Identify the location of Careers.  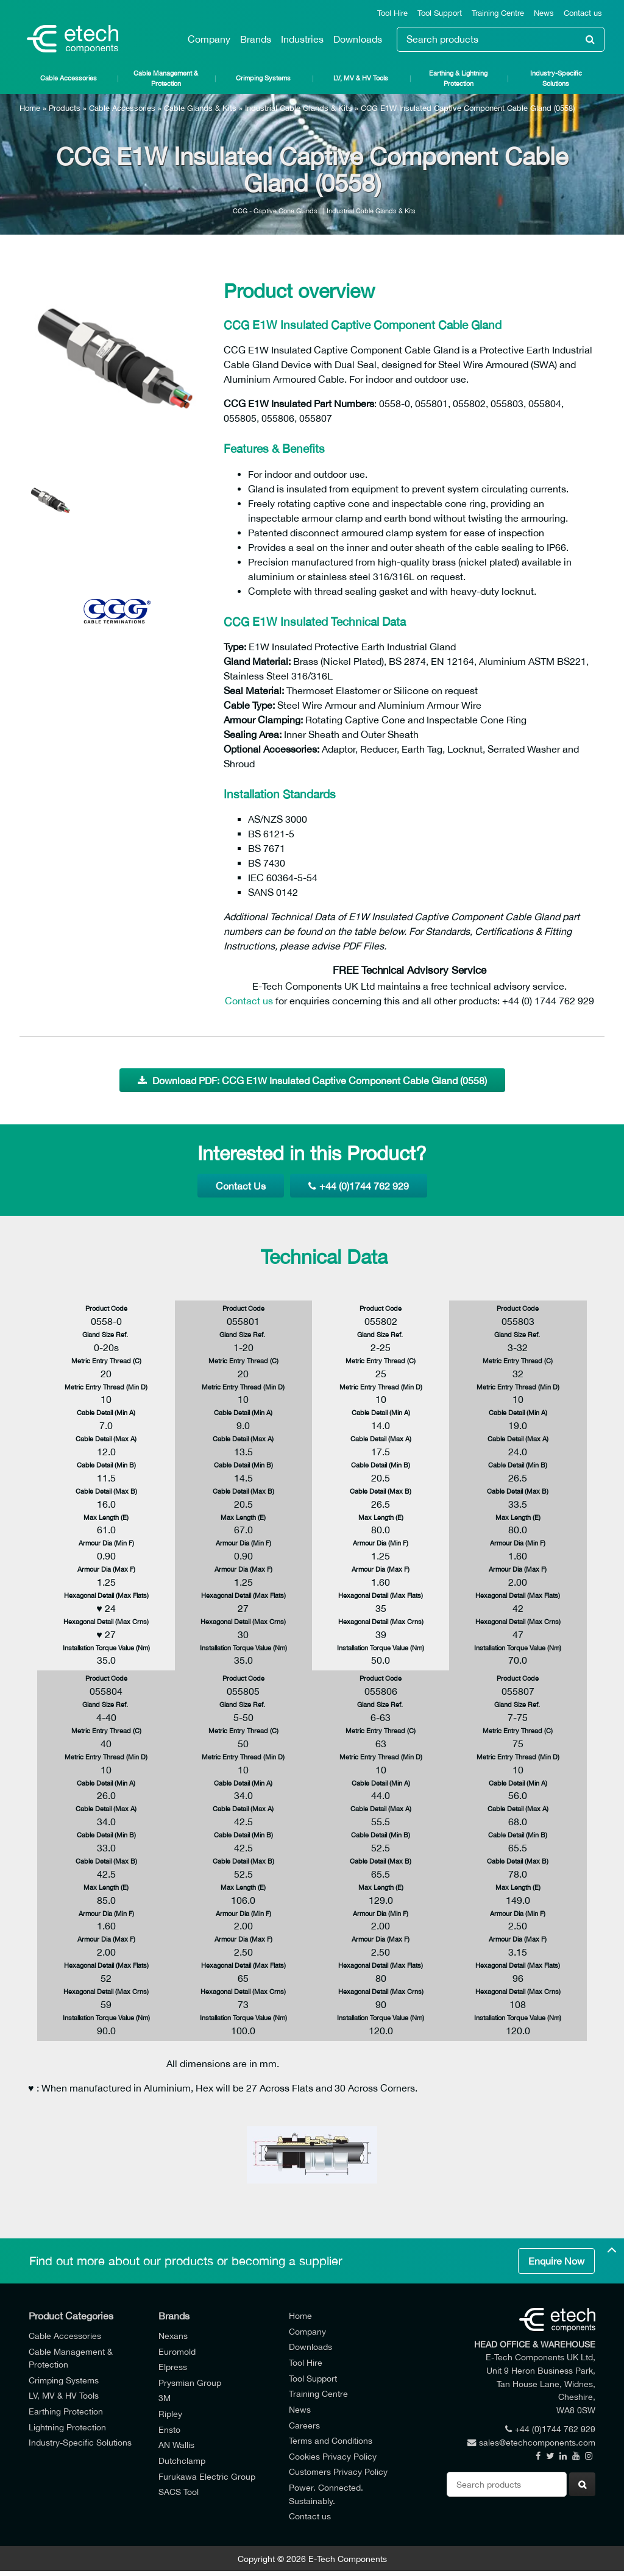
(304, 2425).